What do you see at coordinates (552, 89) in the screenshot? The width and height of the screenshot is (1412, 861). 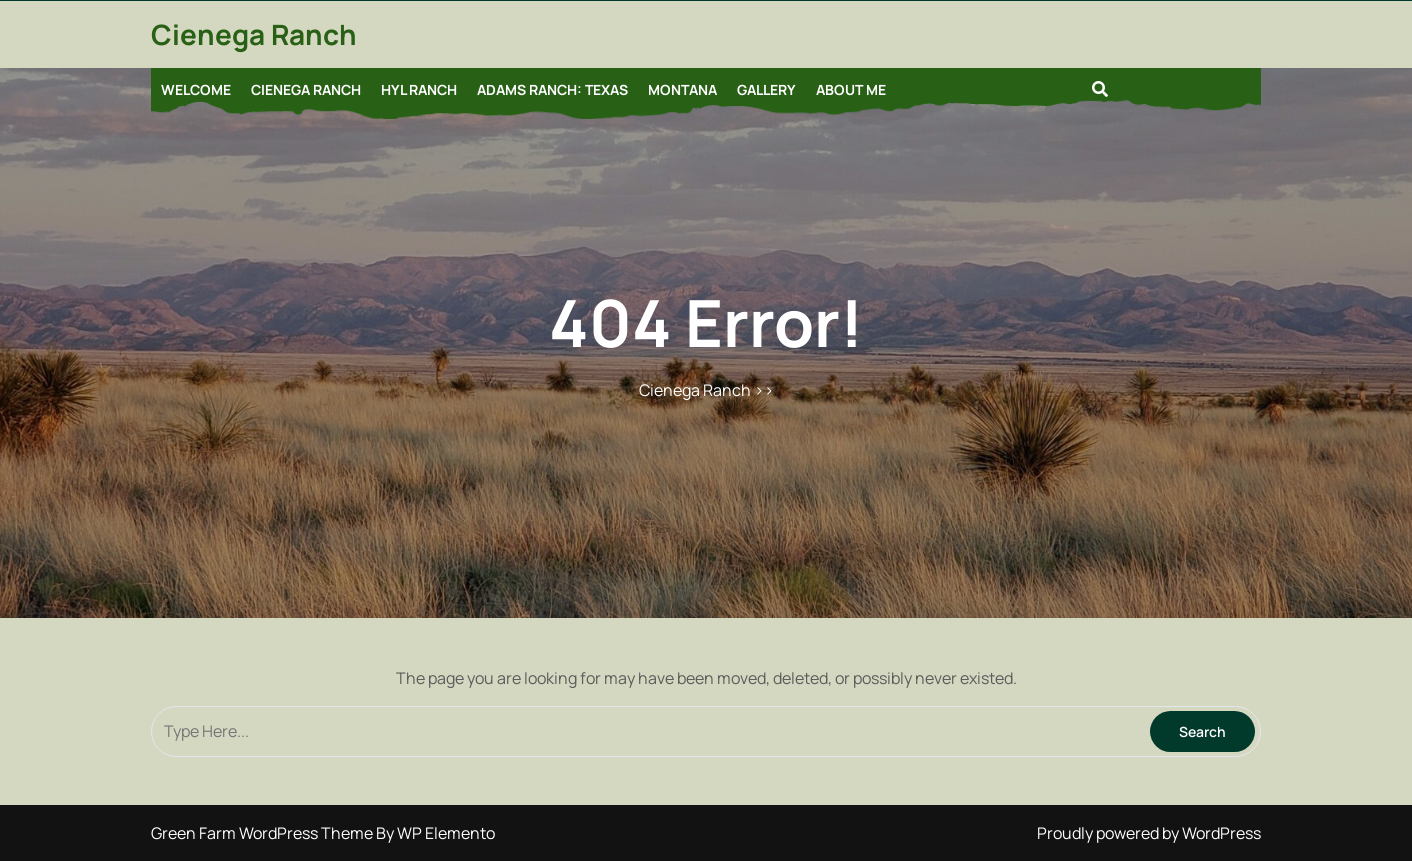 I see `Adams Ranch: Texas` at bounding box center [552, 89].